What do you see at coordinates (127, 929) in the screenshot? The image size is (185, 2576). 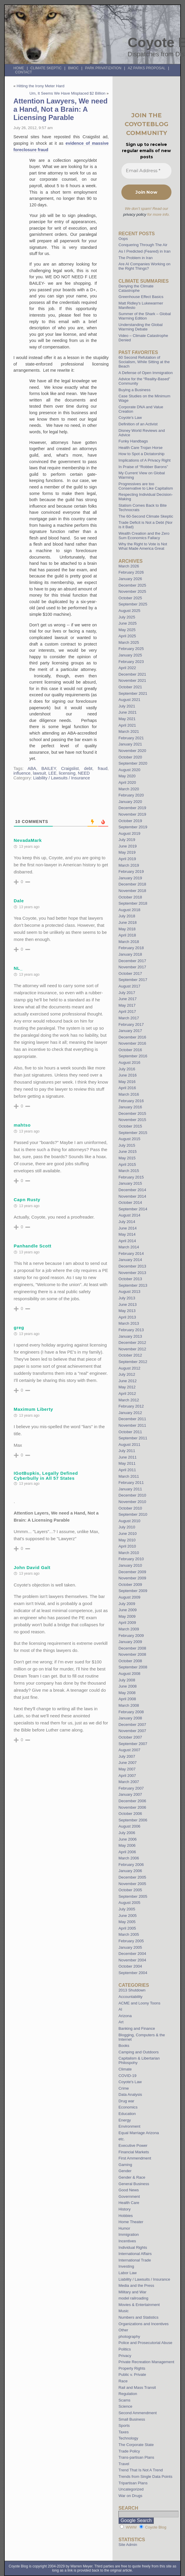 I see `May 2018` at bounding box center [127, 929].